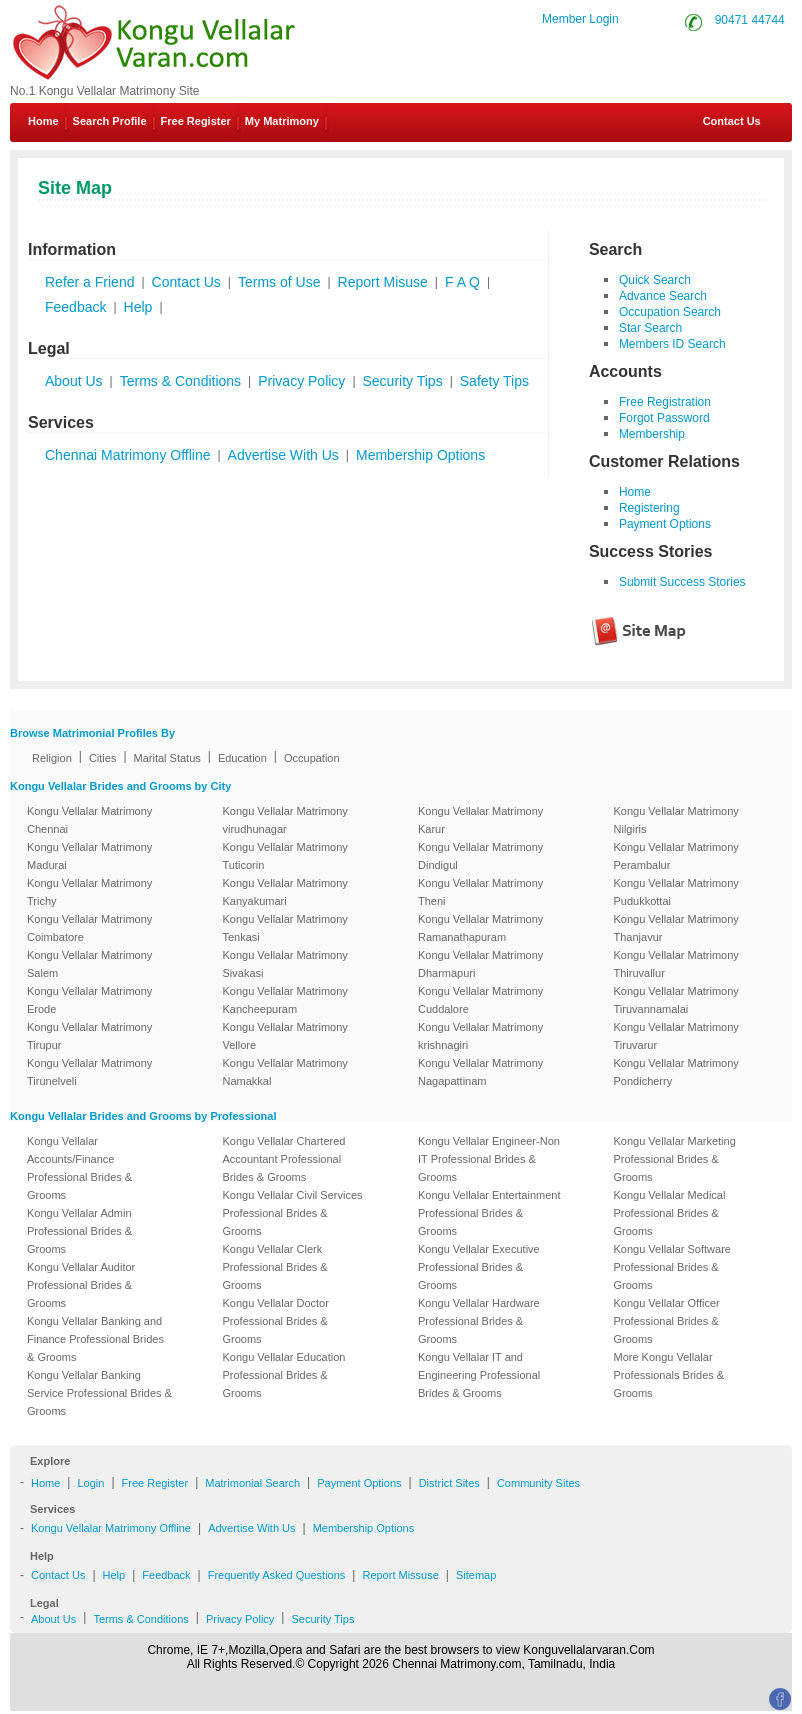 Image resolution: width=802 pixels, height=1714 pixels. What do you see at coordinates (301, 381) in the screenshot?
I see `Privacy Policy` at bounding box center [301, 381].